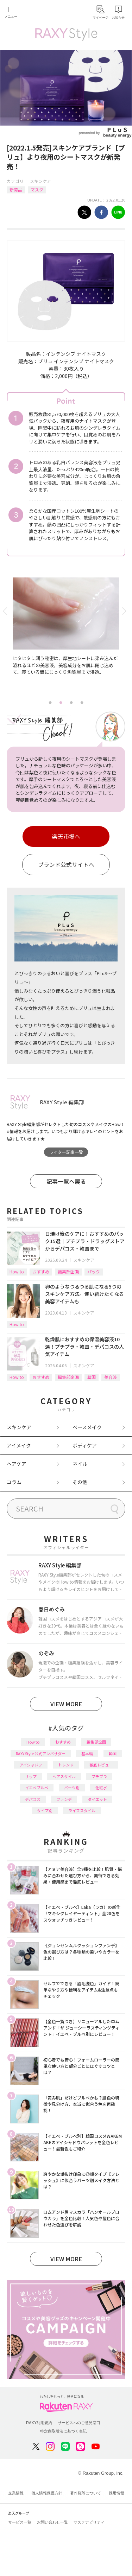  What do you see at coordinates (52, 2522) in the screenshot?
I see `お問い合わせ一覧` at bounding box center [52, 2522].